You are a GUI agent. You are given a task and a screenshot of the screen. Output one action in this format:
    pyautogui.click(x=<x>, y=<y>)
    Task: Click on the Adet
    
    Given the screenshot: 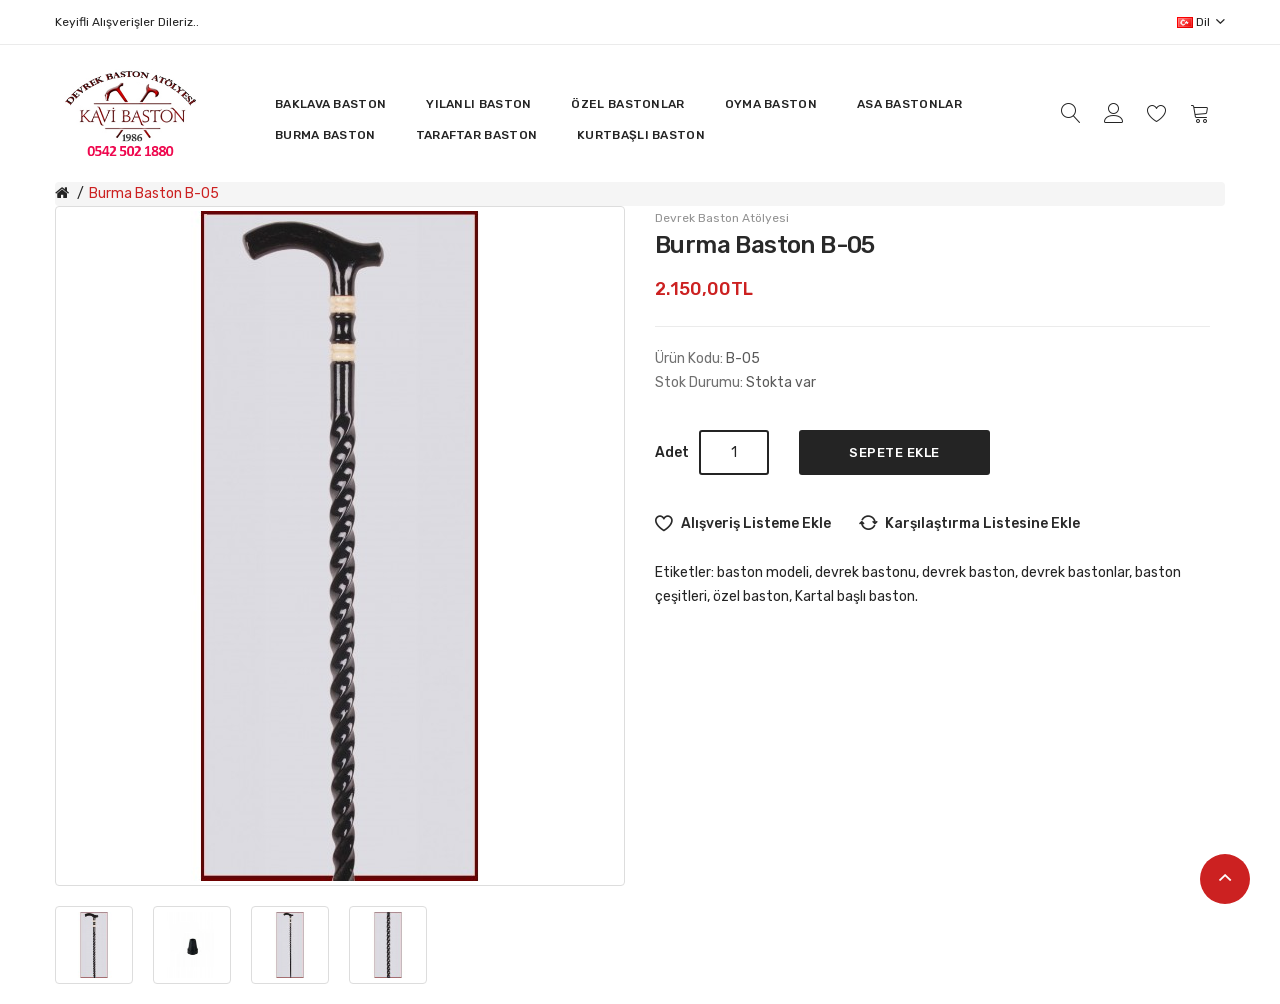 What is the action you would take?
    pyautogui.click(x=672, y=452)
    